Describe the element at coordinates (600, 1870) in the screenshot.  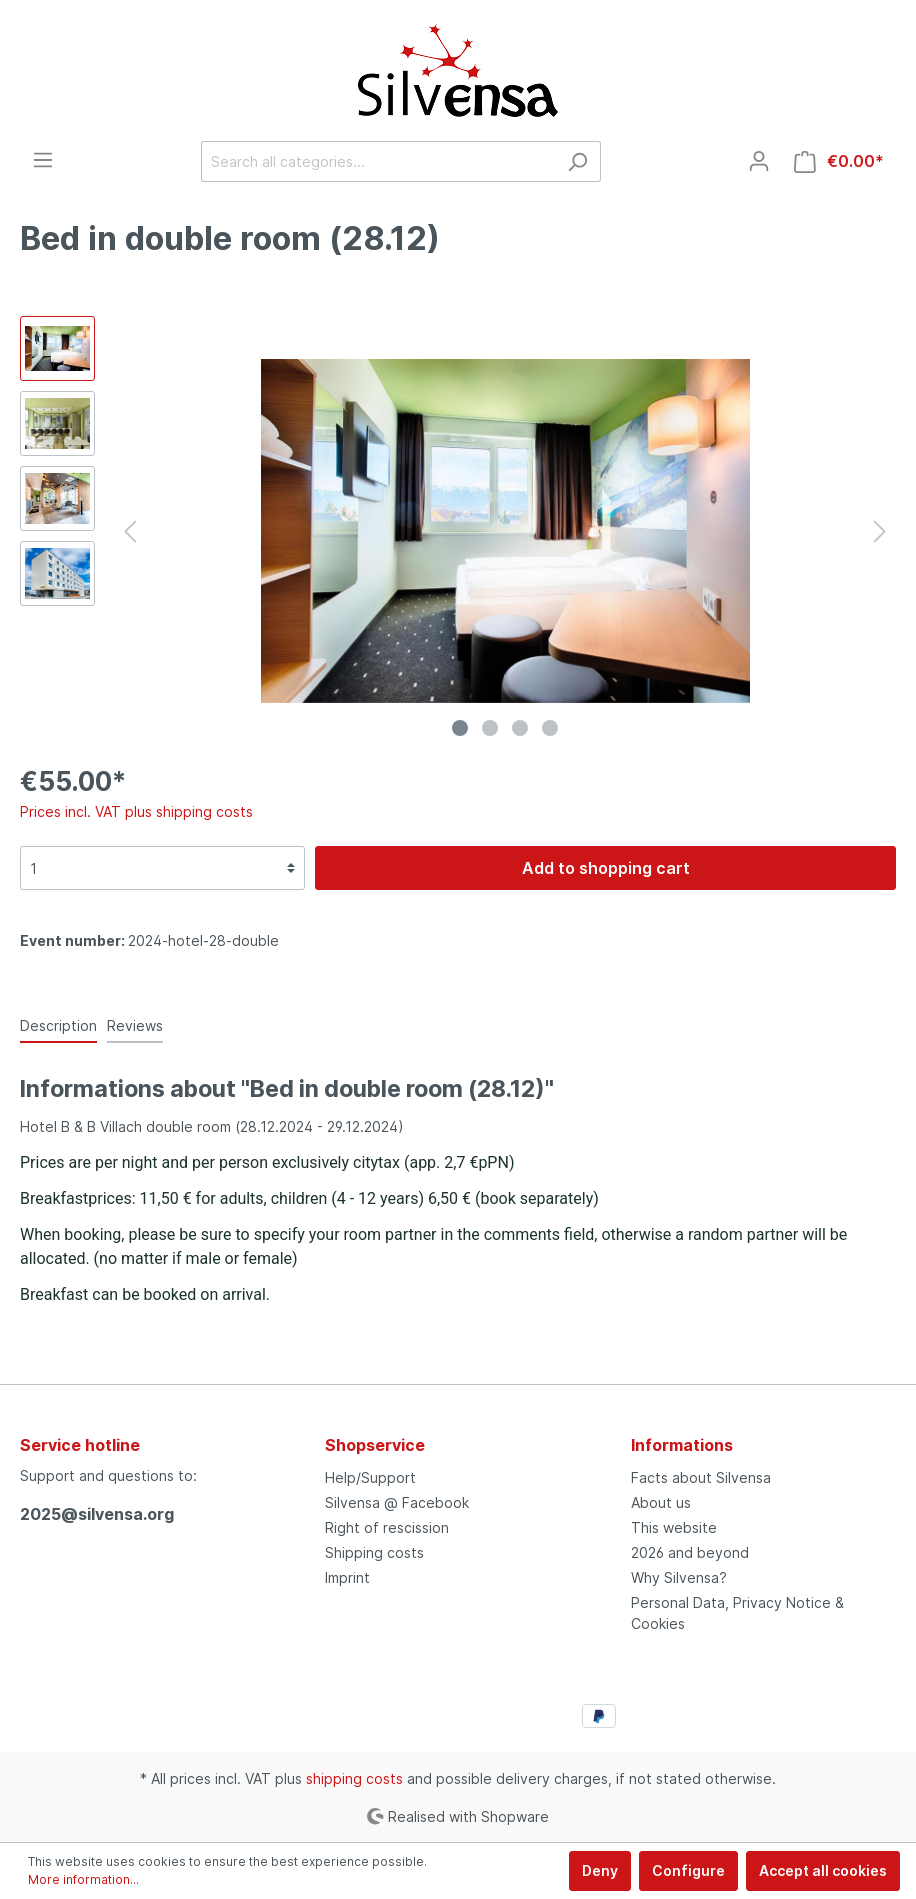
I see `Deny` at that location.